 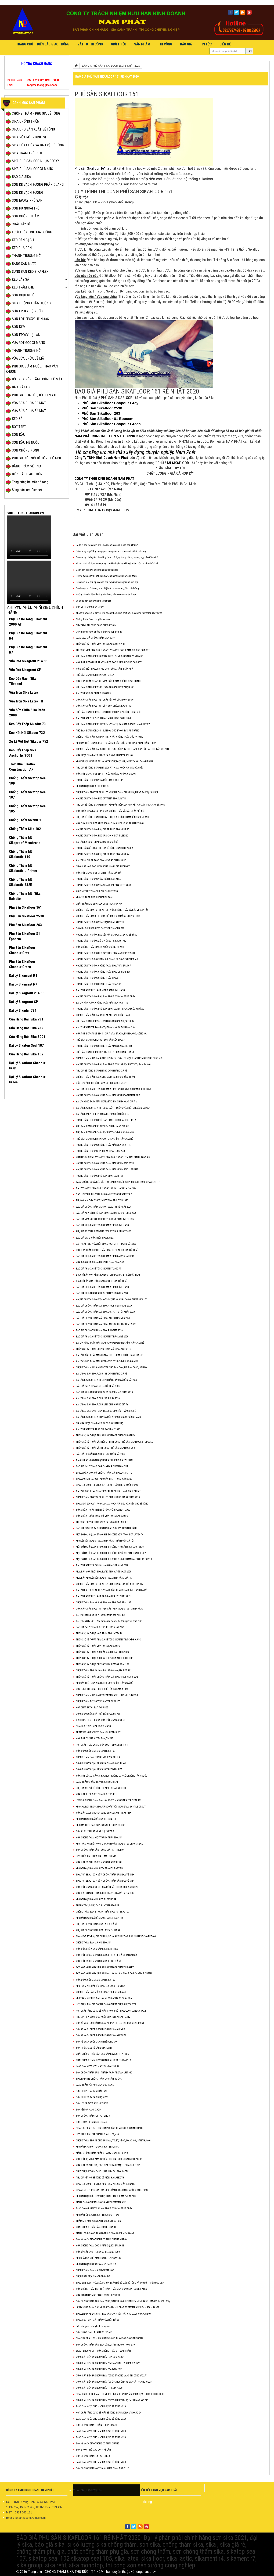 What do you see at coordinates (96, 1757) in the screenshot?
I see `CHỐNG THẤM SÀN, TƯỜNG VỚI KOVA CT-11 A` at bounding box center [96, 1757].